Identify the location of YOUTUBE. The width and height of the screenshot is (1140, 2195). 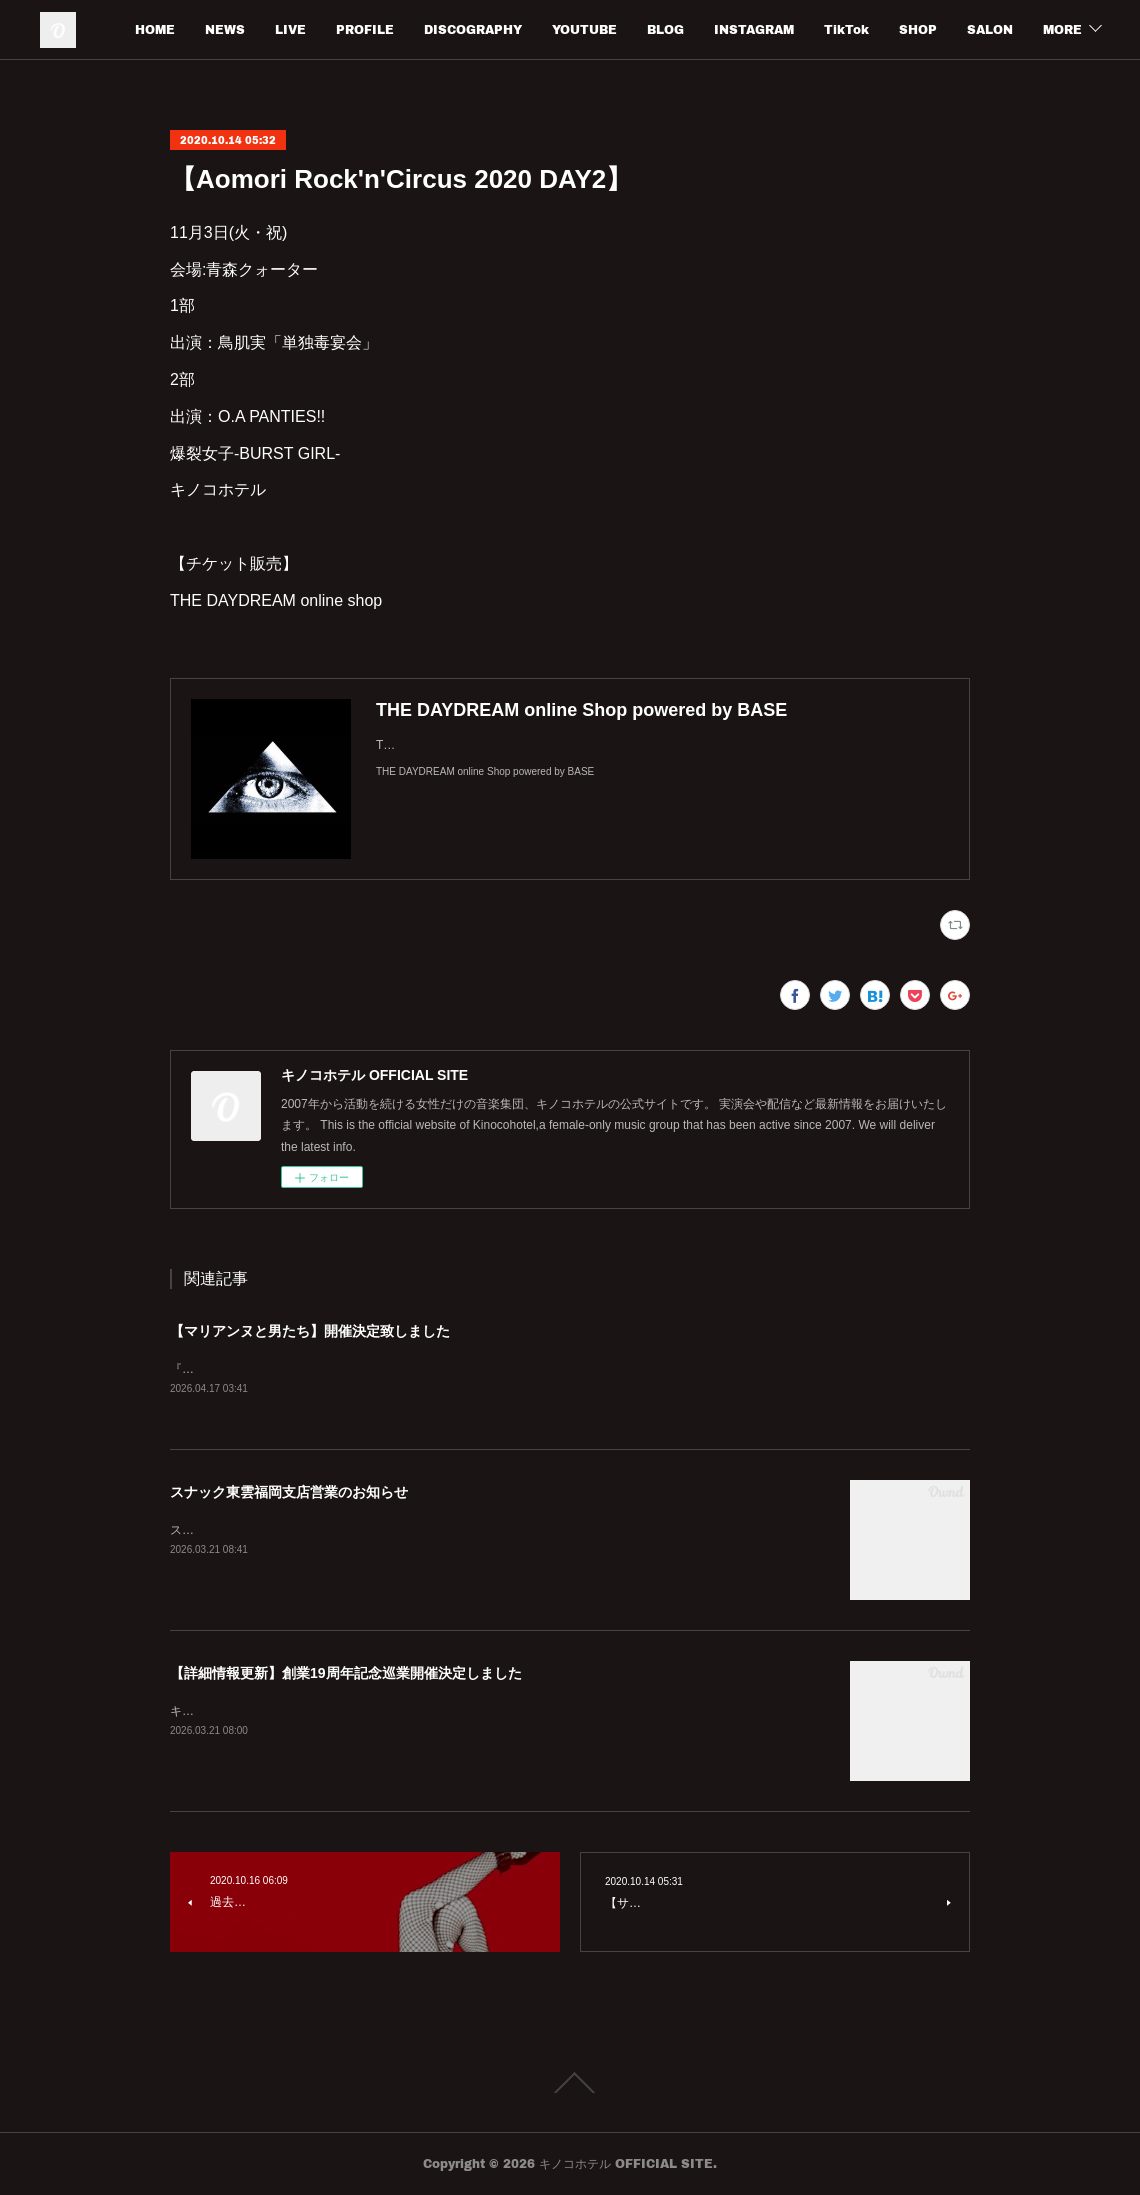
(660, 29).